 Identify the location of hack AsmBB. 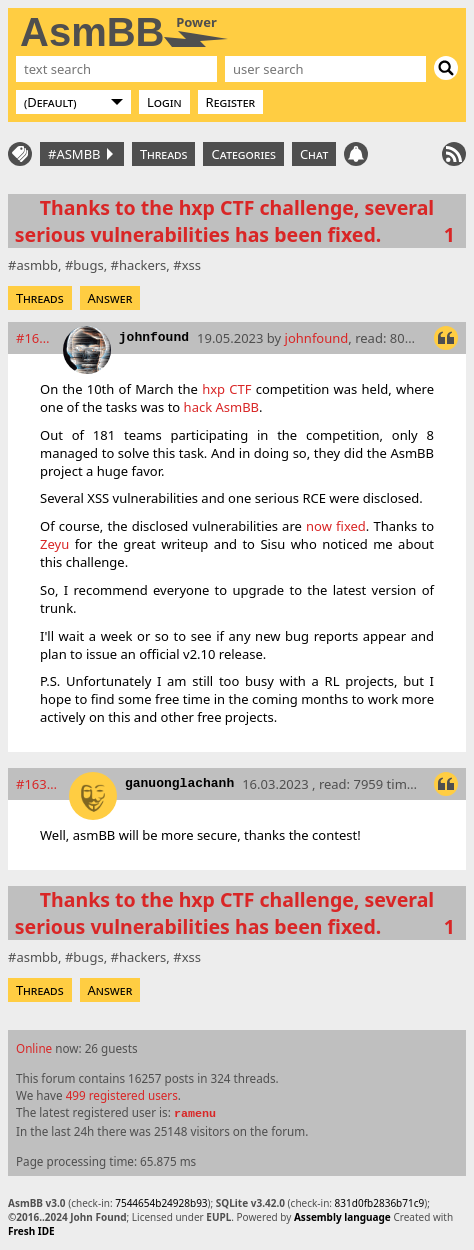
(221, 407).